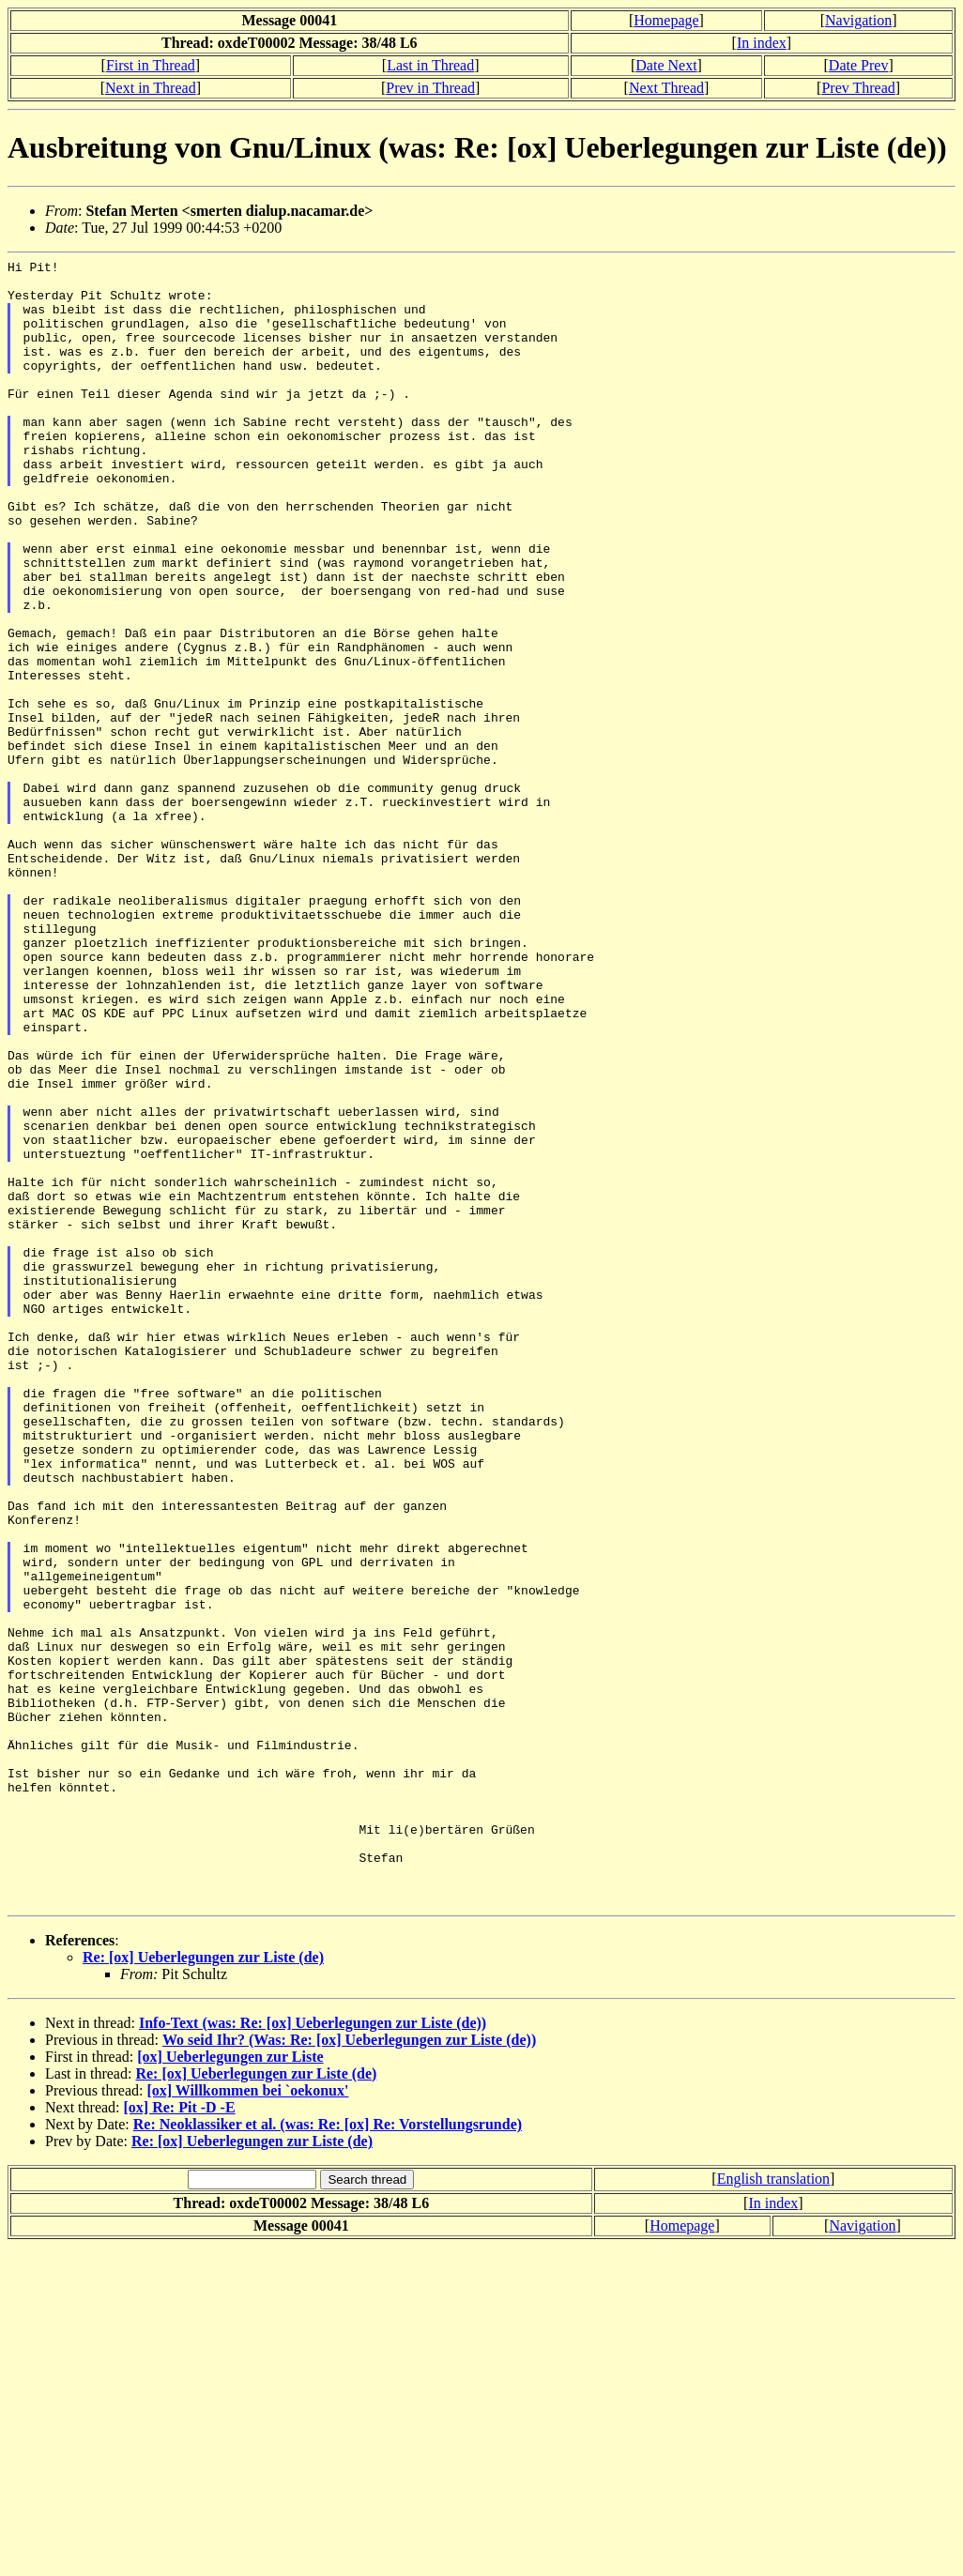  I want to click on Prev in Thread, so click(430, 88).